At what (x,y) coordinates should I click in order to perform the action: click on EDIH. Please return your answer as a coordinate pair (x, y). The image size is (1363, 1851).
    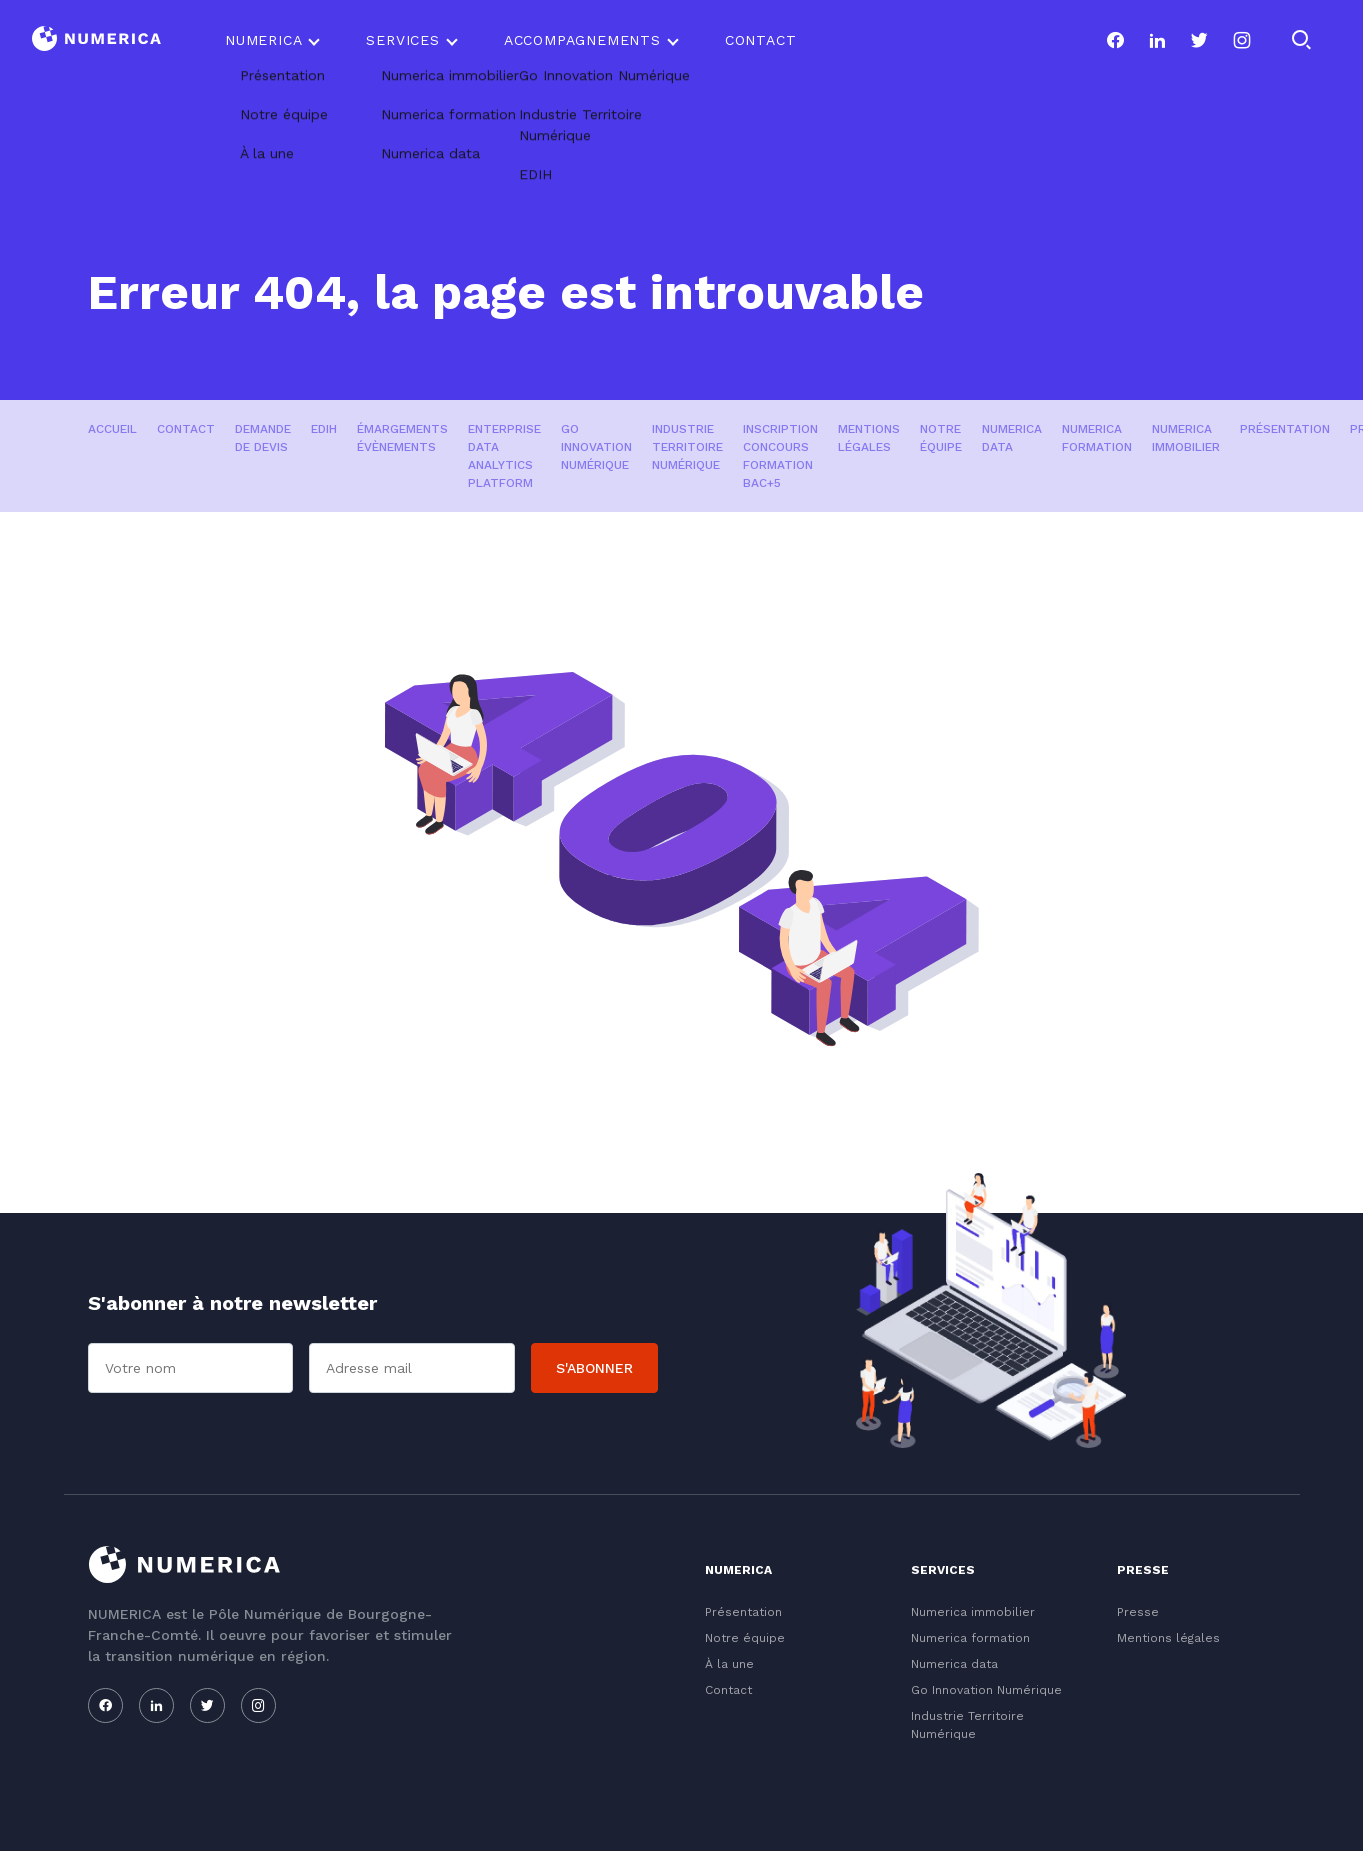
    Looking at the image, I should click on (324, 429).